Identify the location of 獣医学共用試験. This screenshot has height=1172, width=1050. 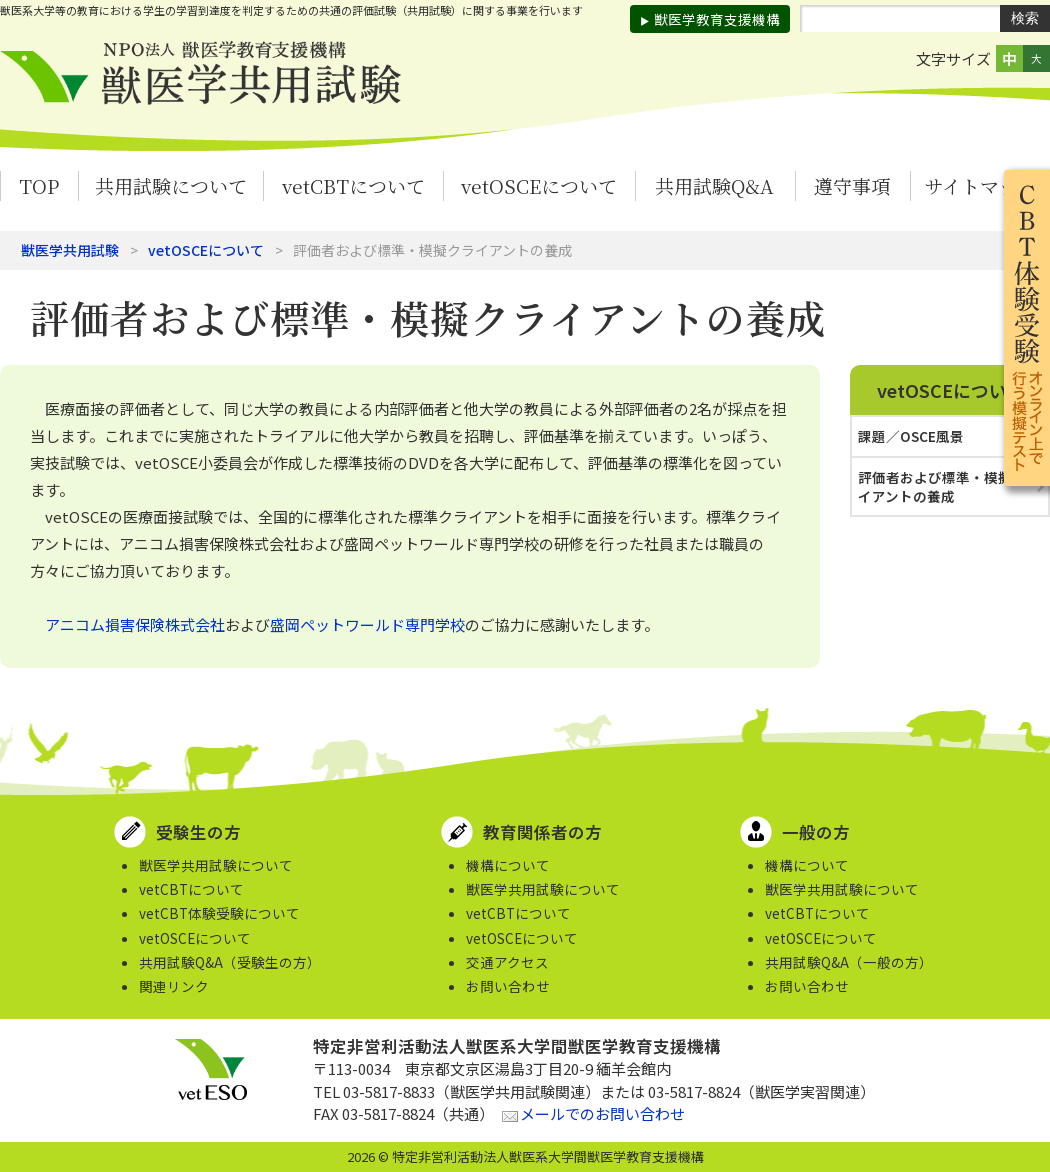
(70, 250).